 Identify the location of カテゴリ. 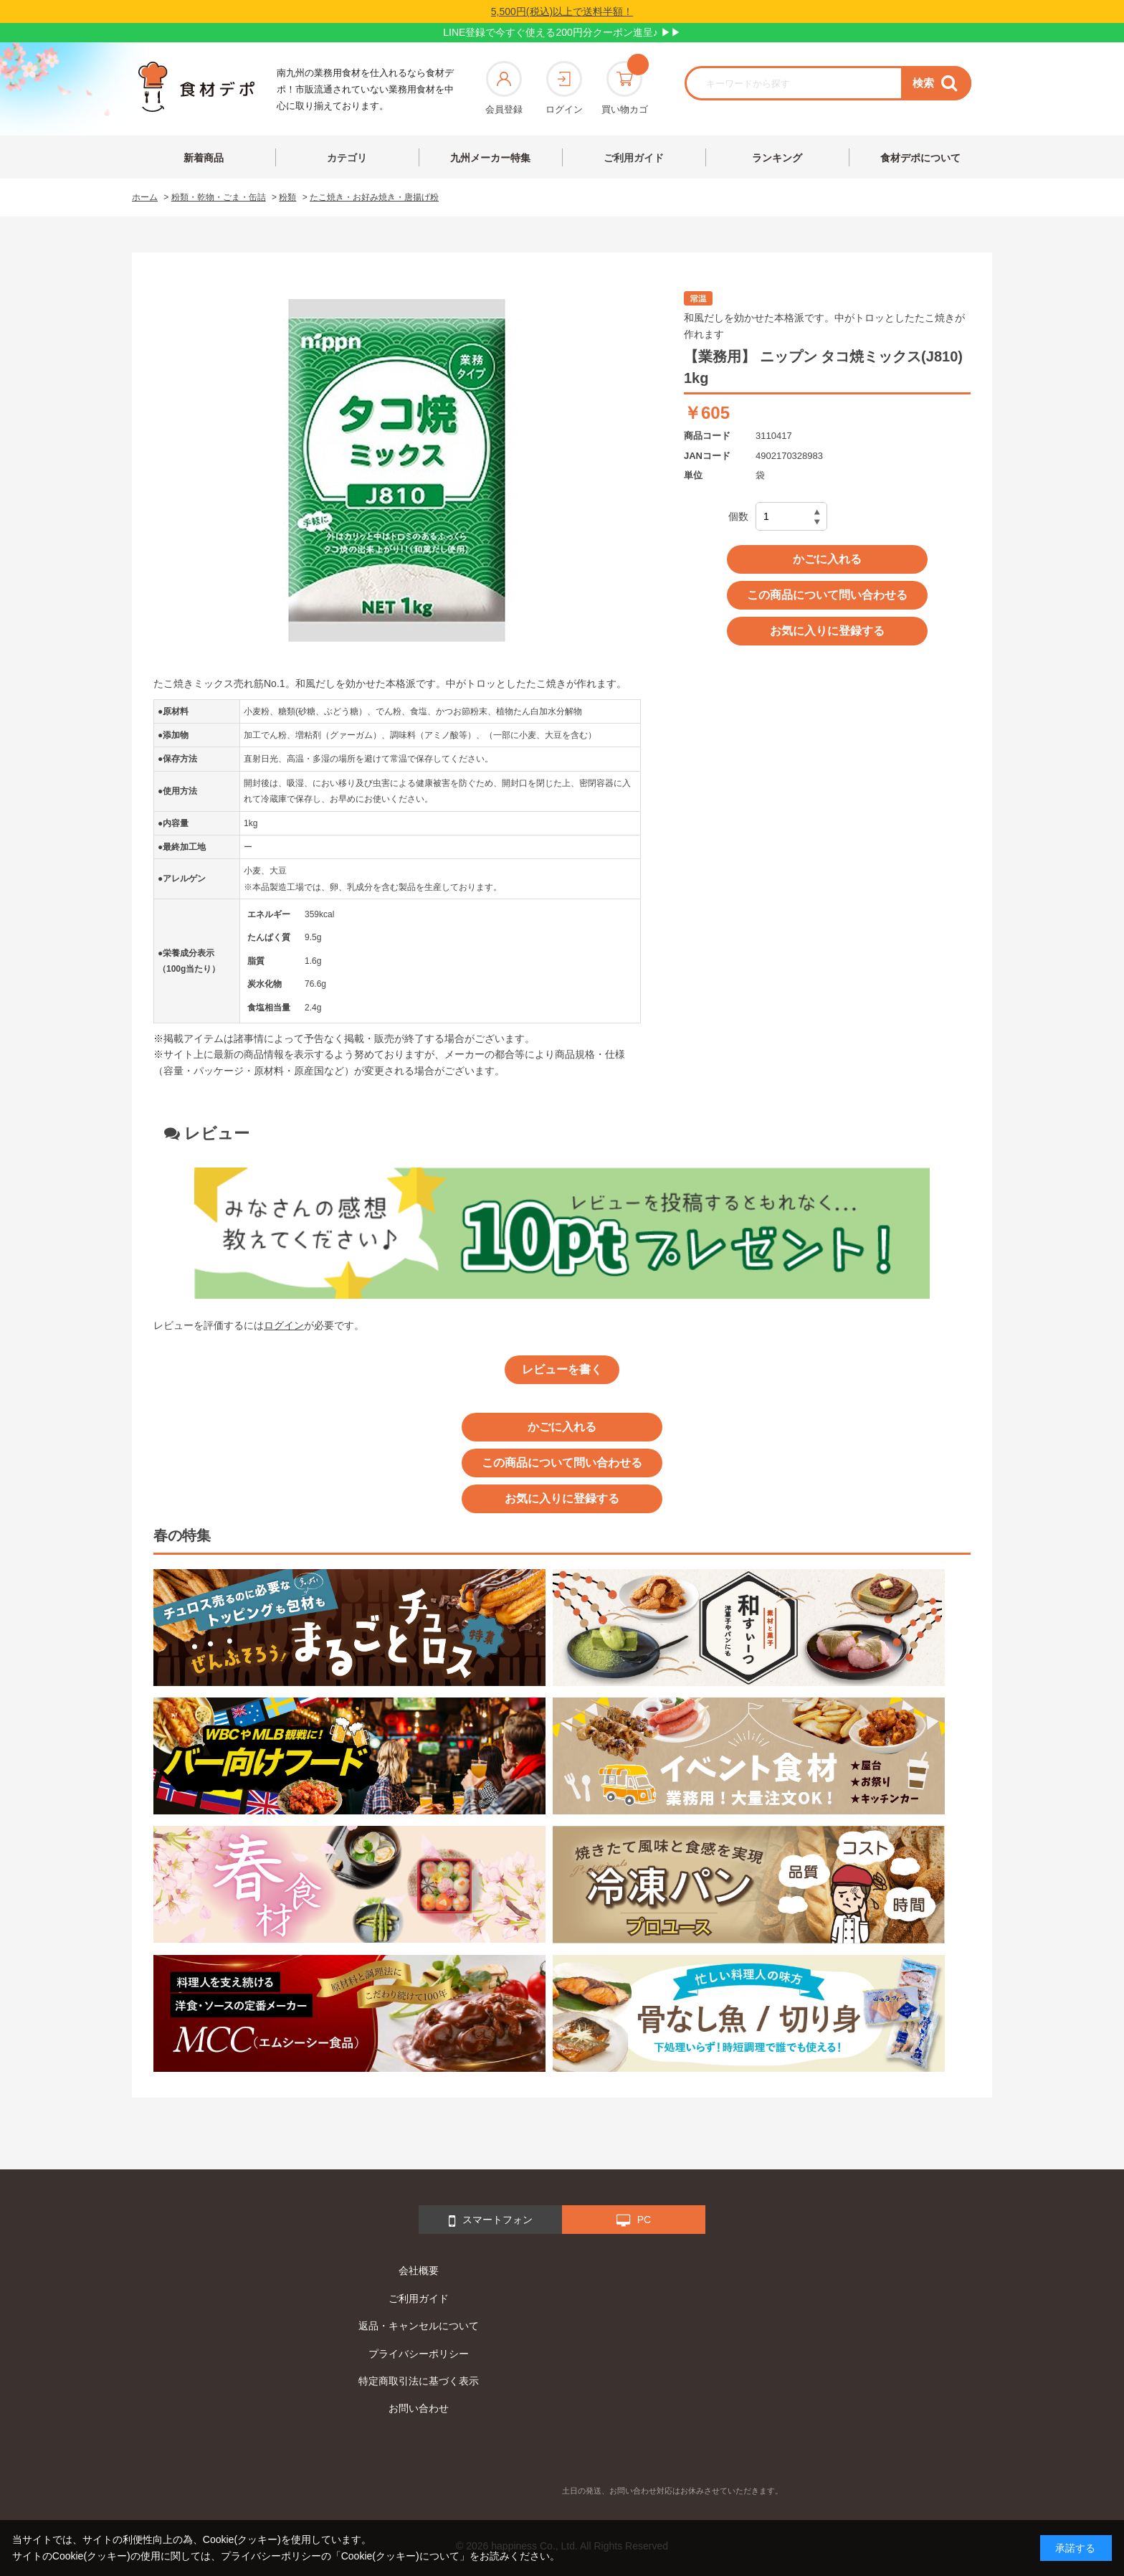
(347, 158).